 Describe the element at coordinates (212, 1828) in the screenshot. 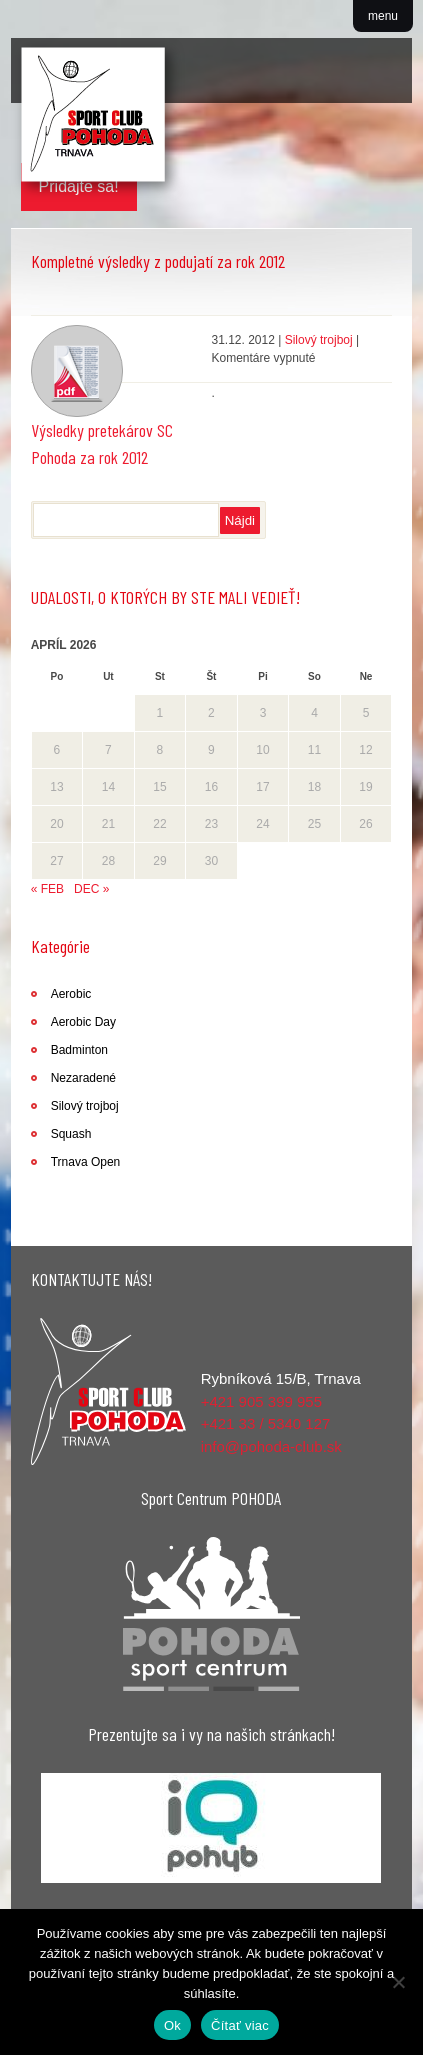

I see `[region]` at that location.